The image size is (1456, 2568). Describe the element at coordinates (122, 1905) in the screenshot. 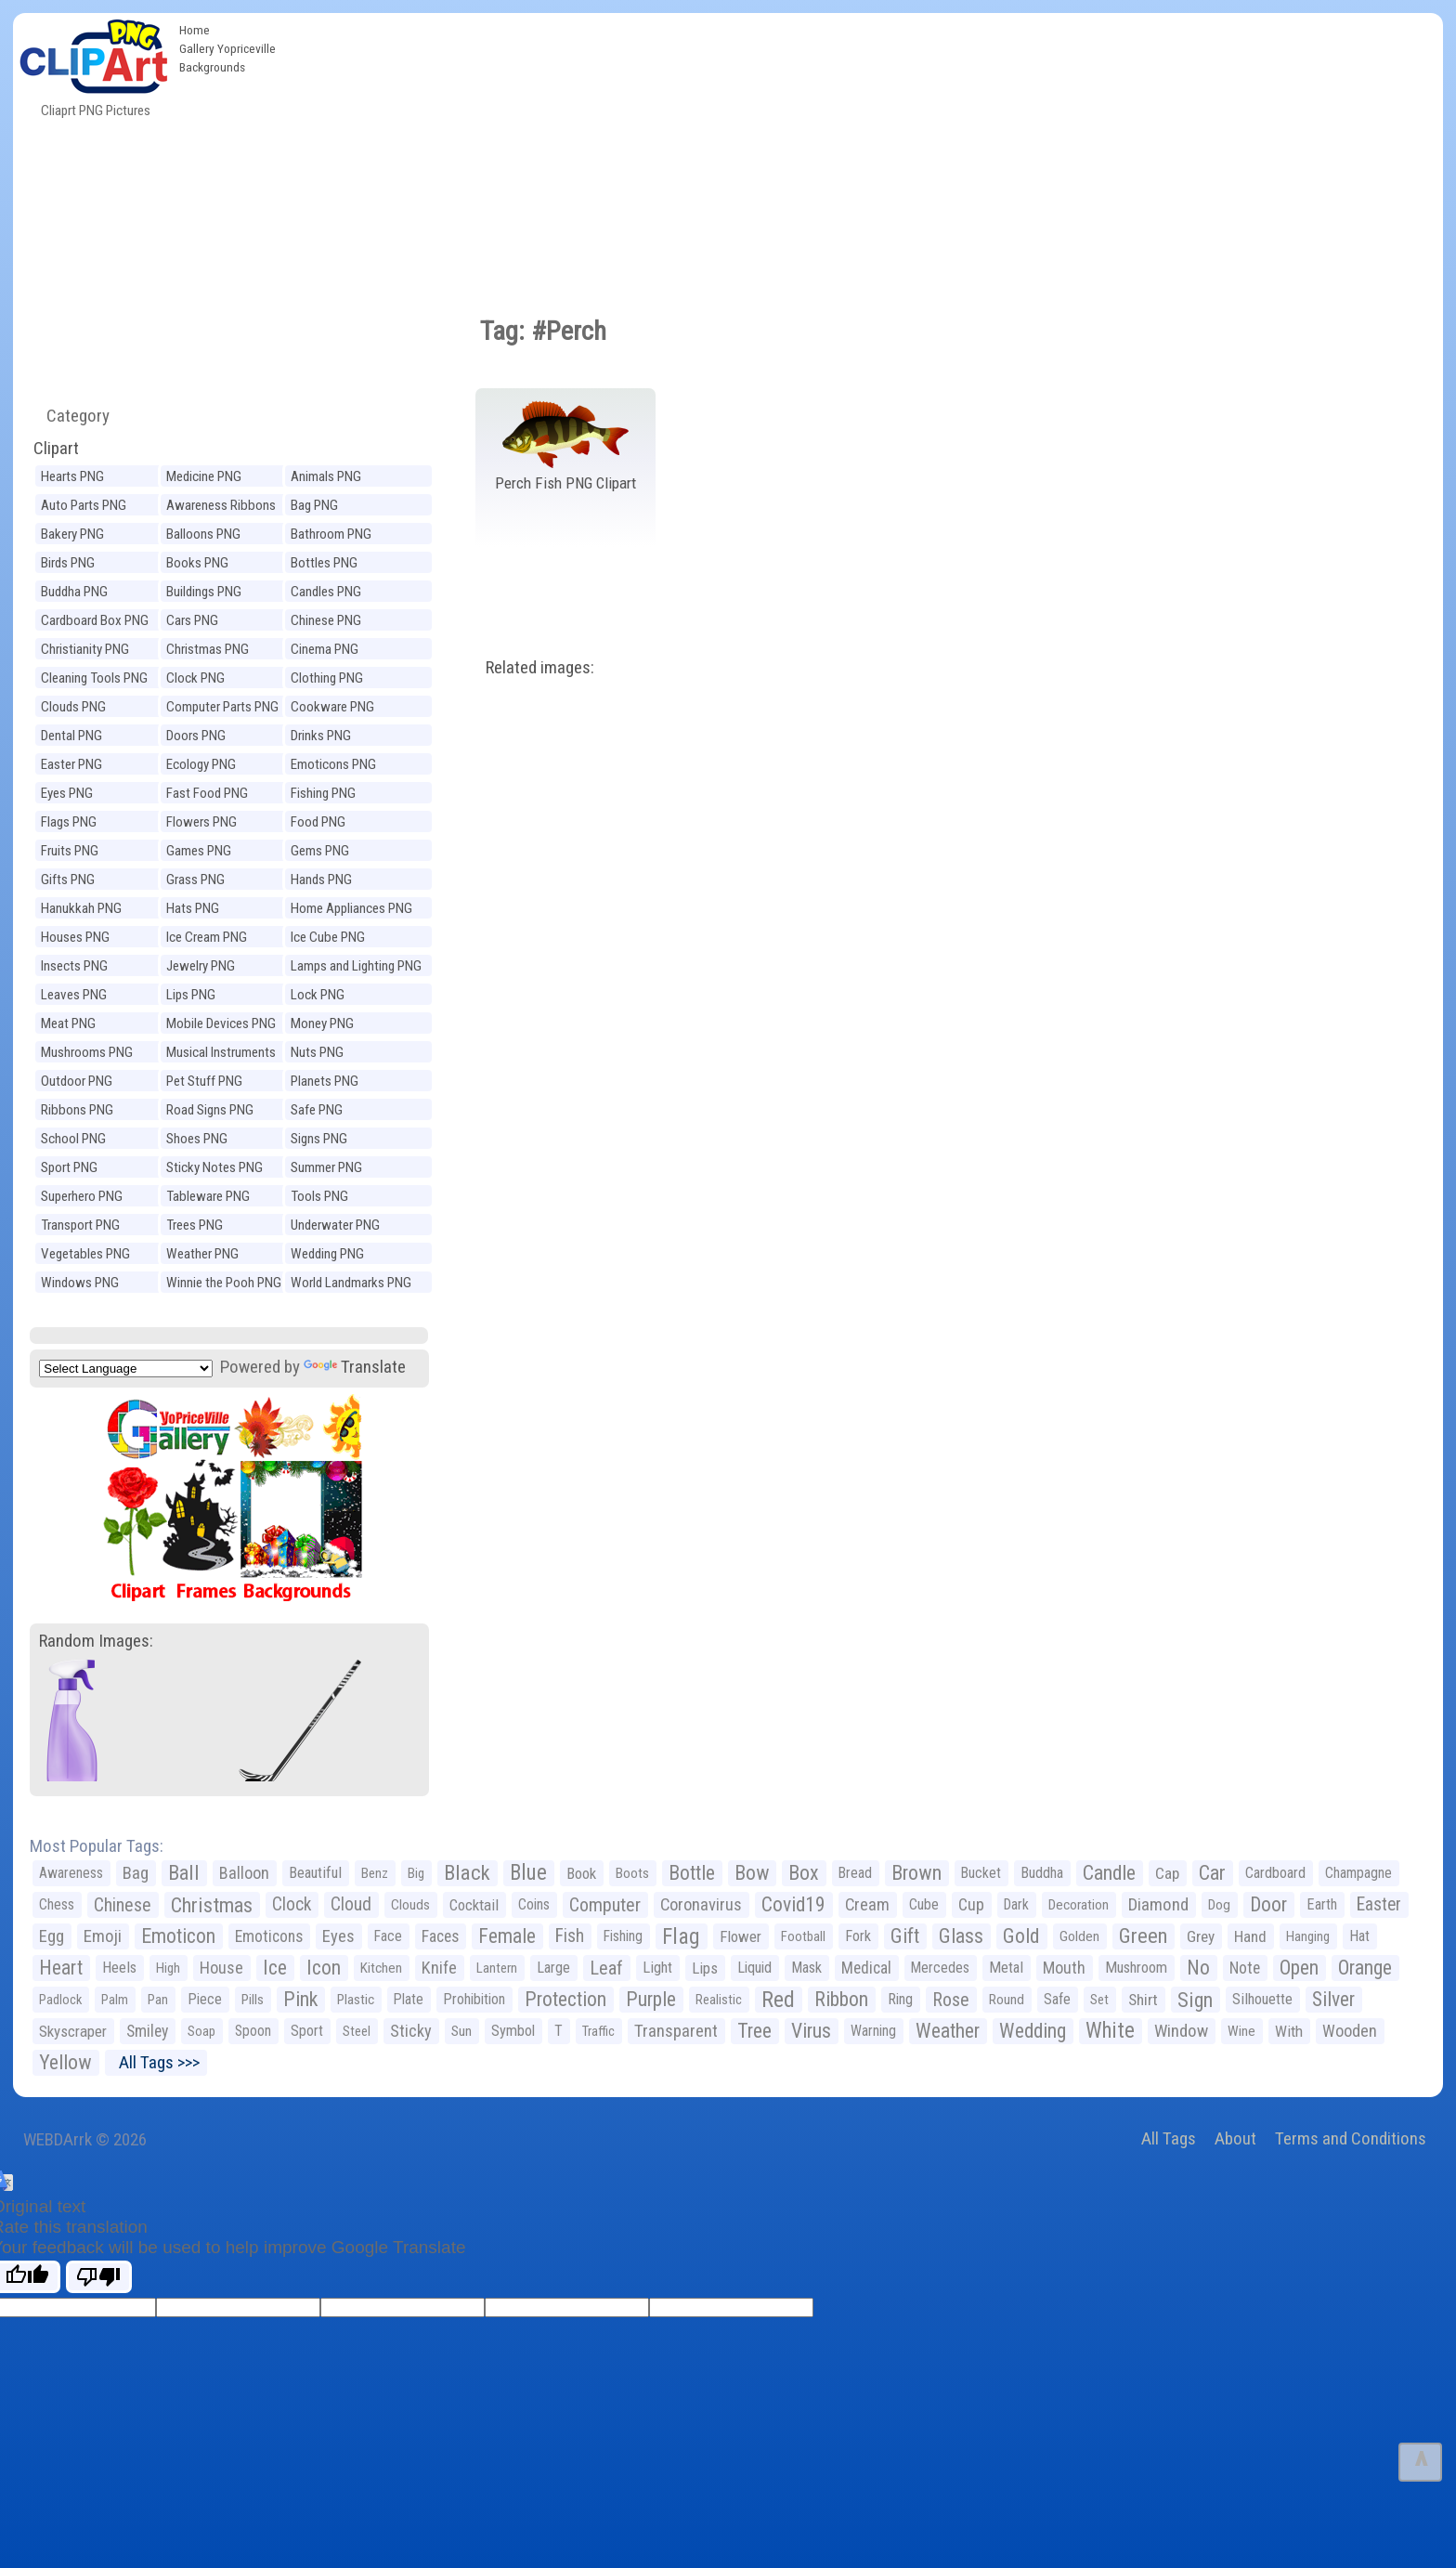

I see `Chinese` at that location.